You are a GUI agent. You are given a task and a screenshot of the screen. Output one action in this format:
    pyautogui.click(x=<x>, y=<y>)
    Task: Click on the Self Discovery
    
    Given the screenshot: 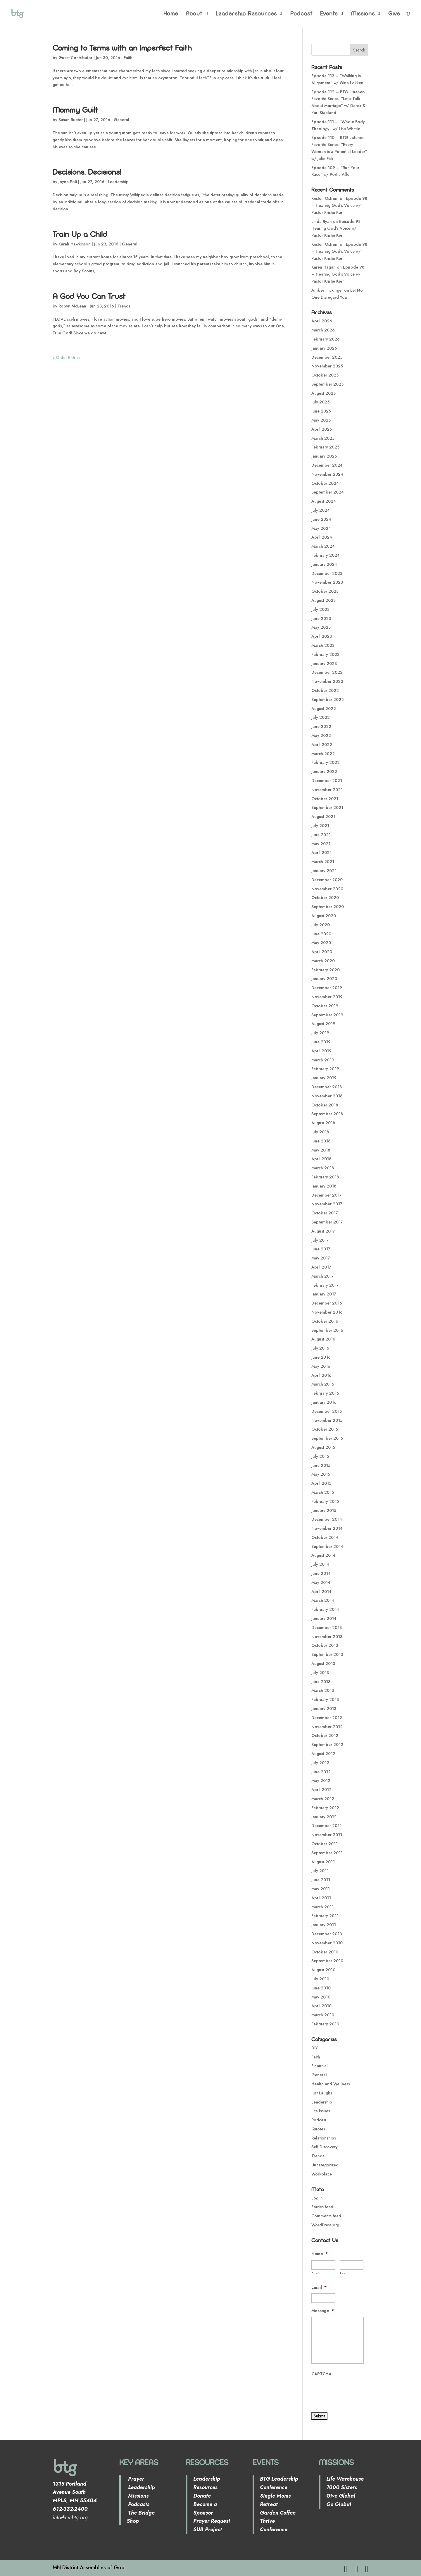 What is the action you would take?
    pyautogui.click(x=324, y=2147)
    